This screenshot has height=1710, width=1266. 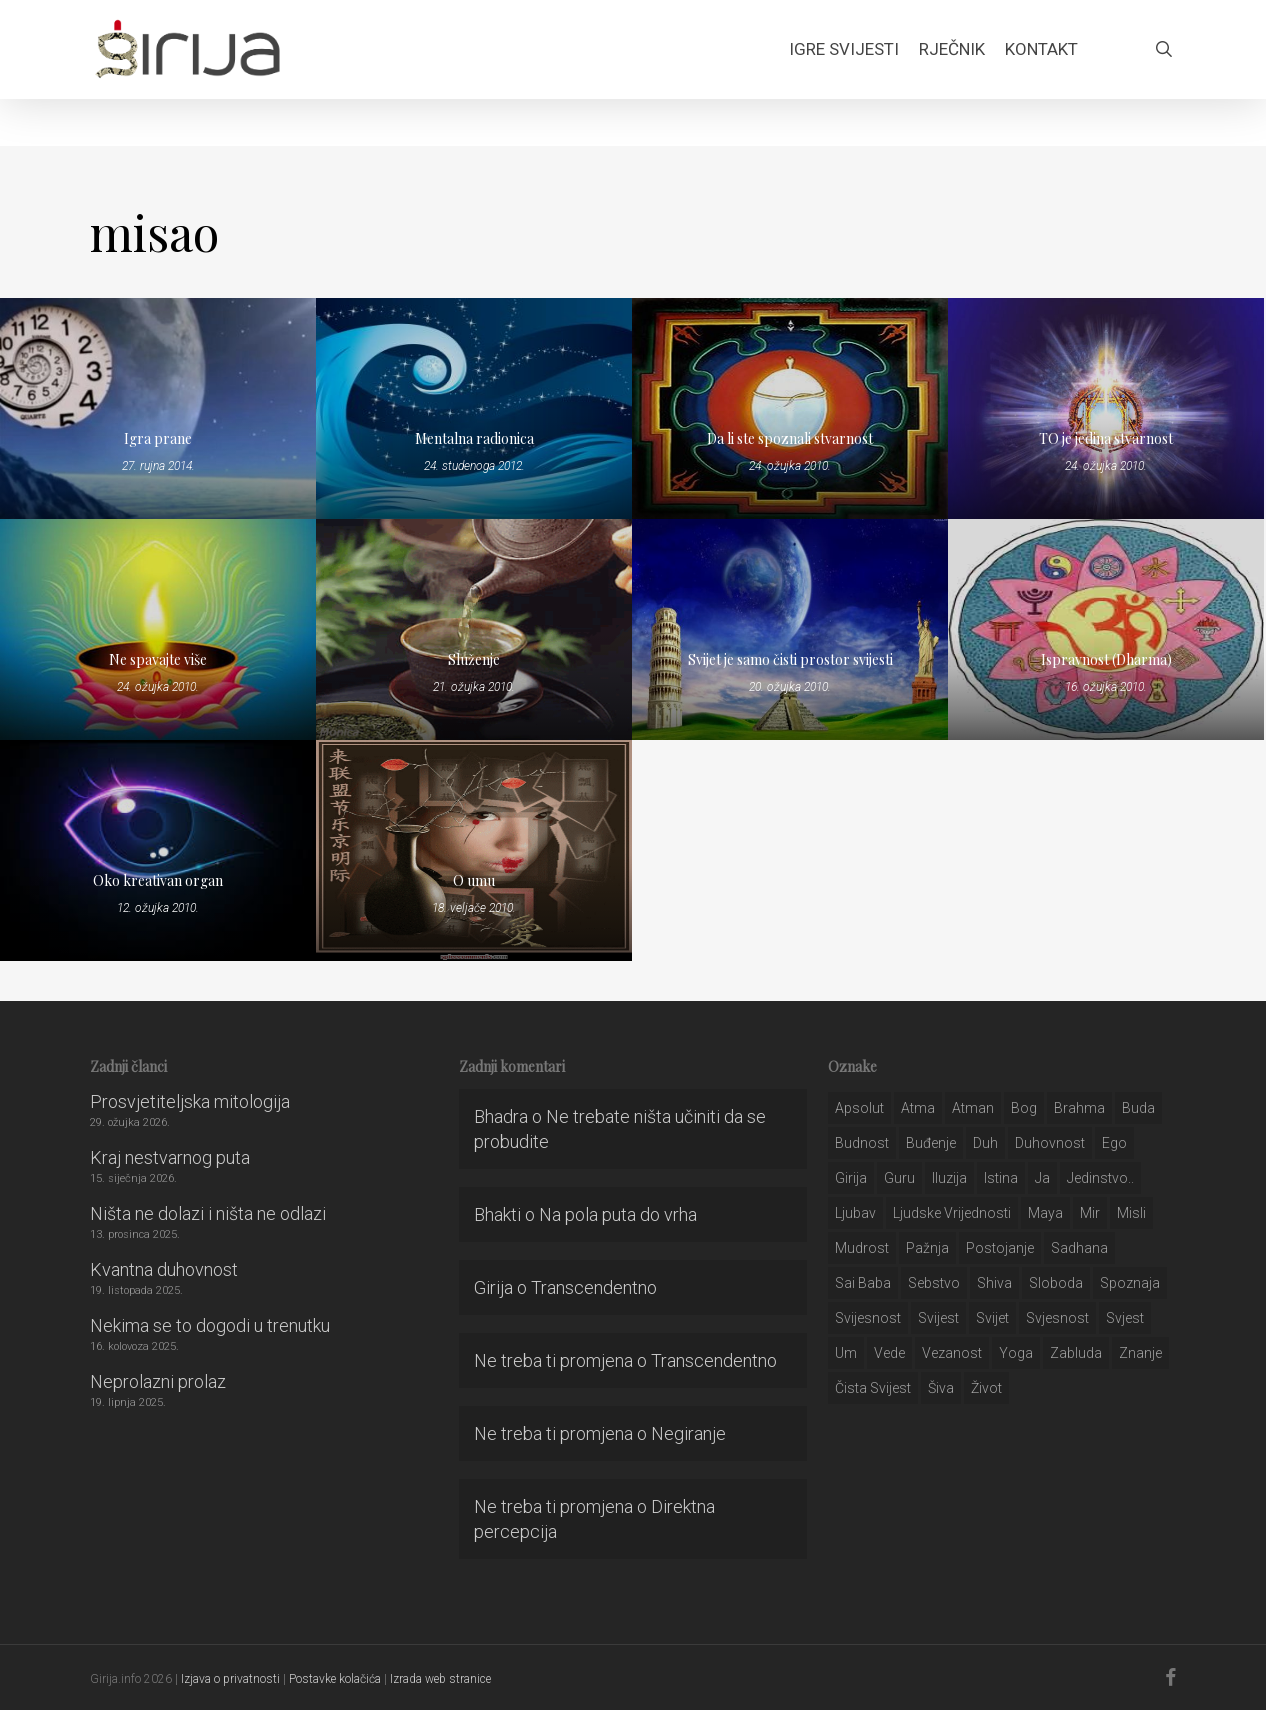 What do you see at coordinates (994, 1283) in the screenshot?
I see `shiva [shiva (29 stavki)]` at bounding box center [994, 1283].